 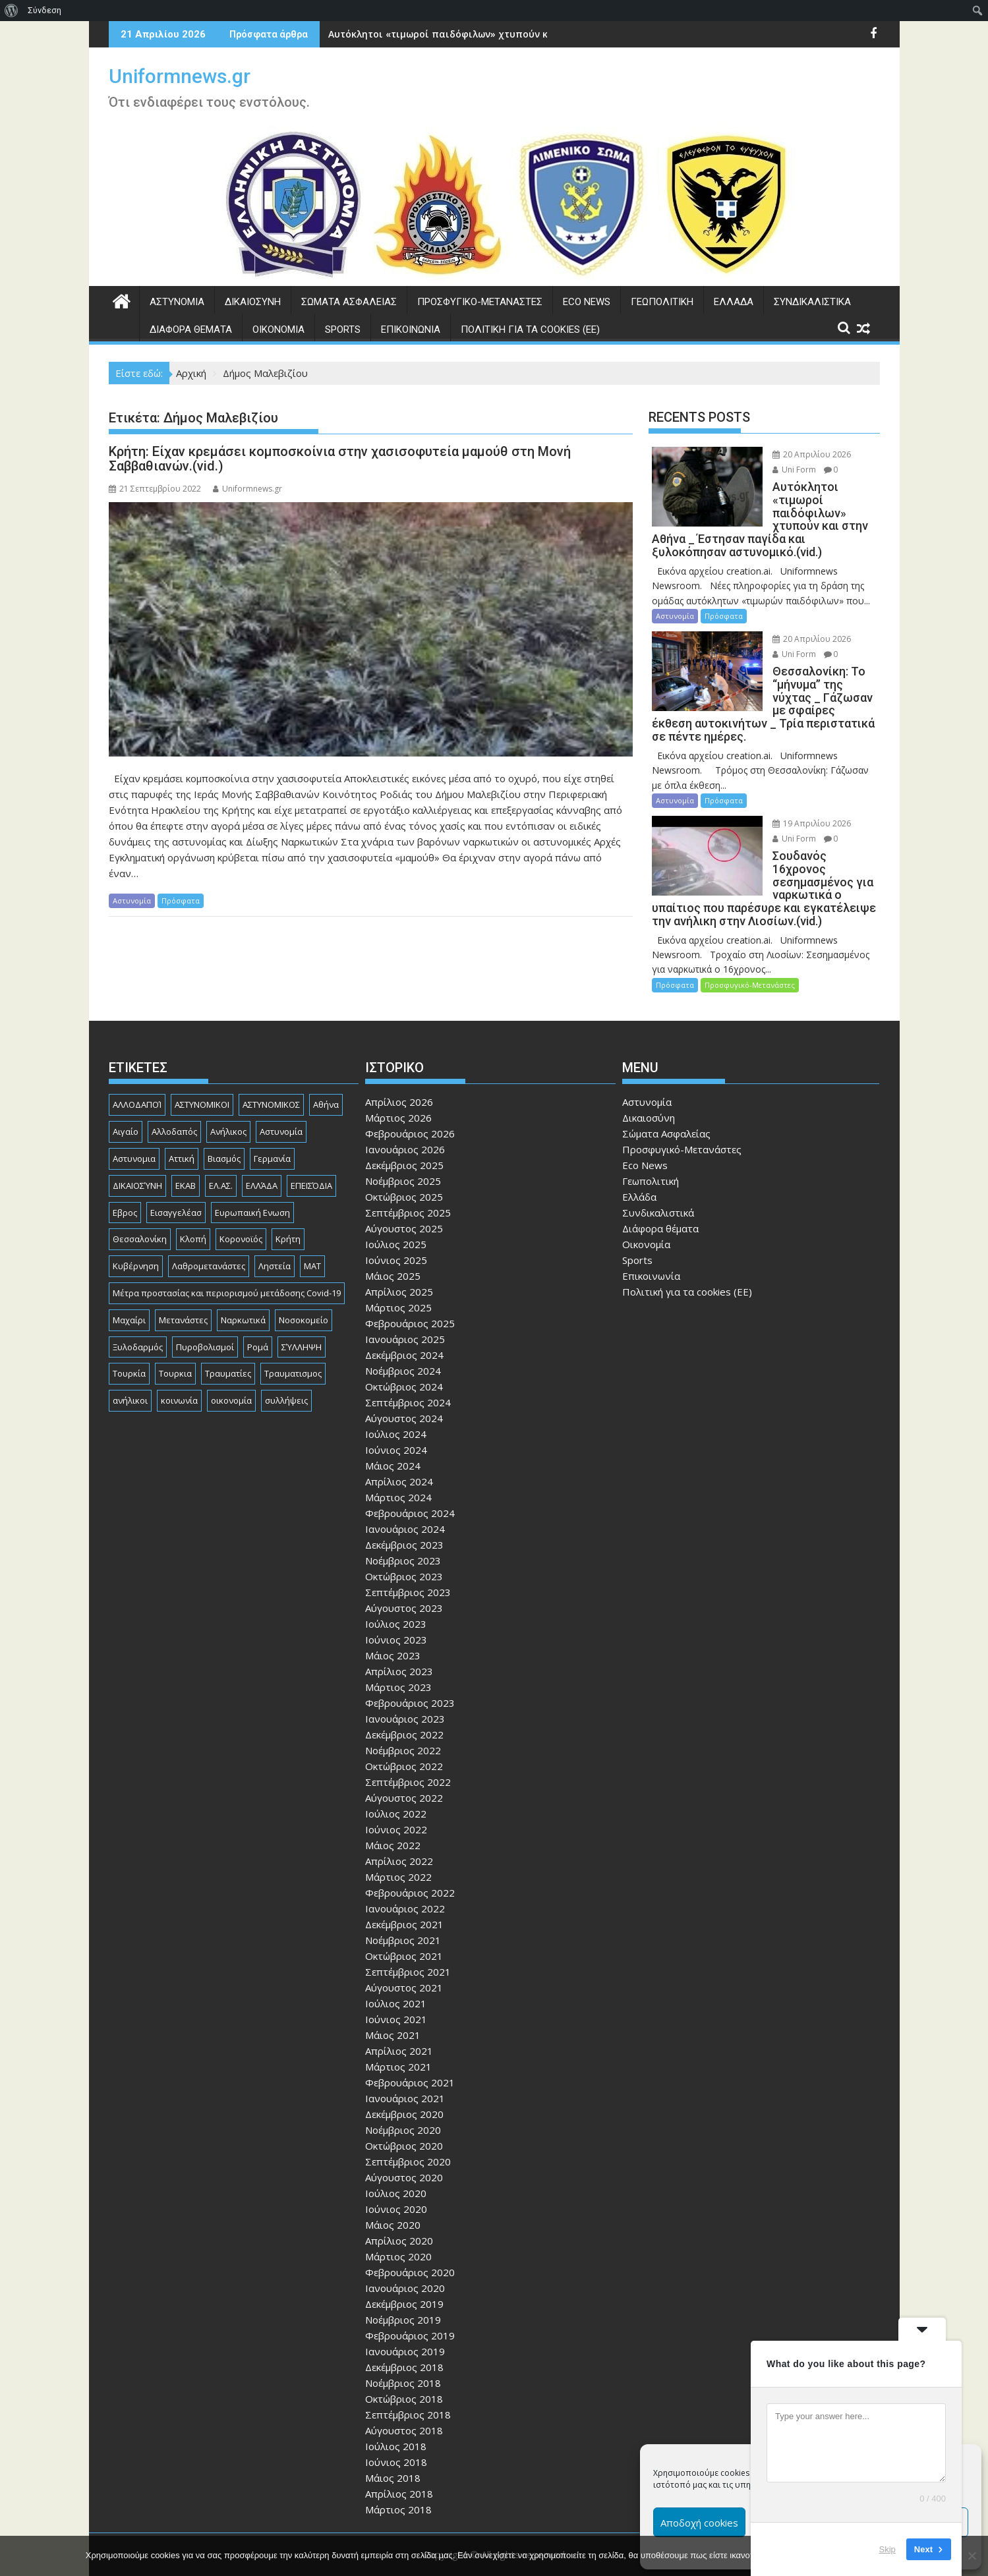 I want to click on Μαχαίρι [Μαχαίρι (124 στοιχεία)], so click(x=129, y=1294).